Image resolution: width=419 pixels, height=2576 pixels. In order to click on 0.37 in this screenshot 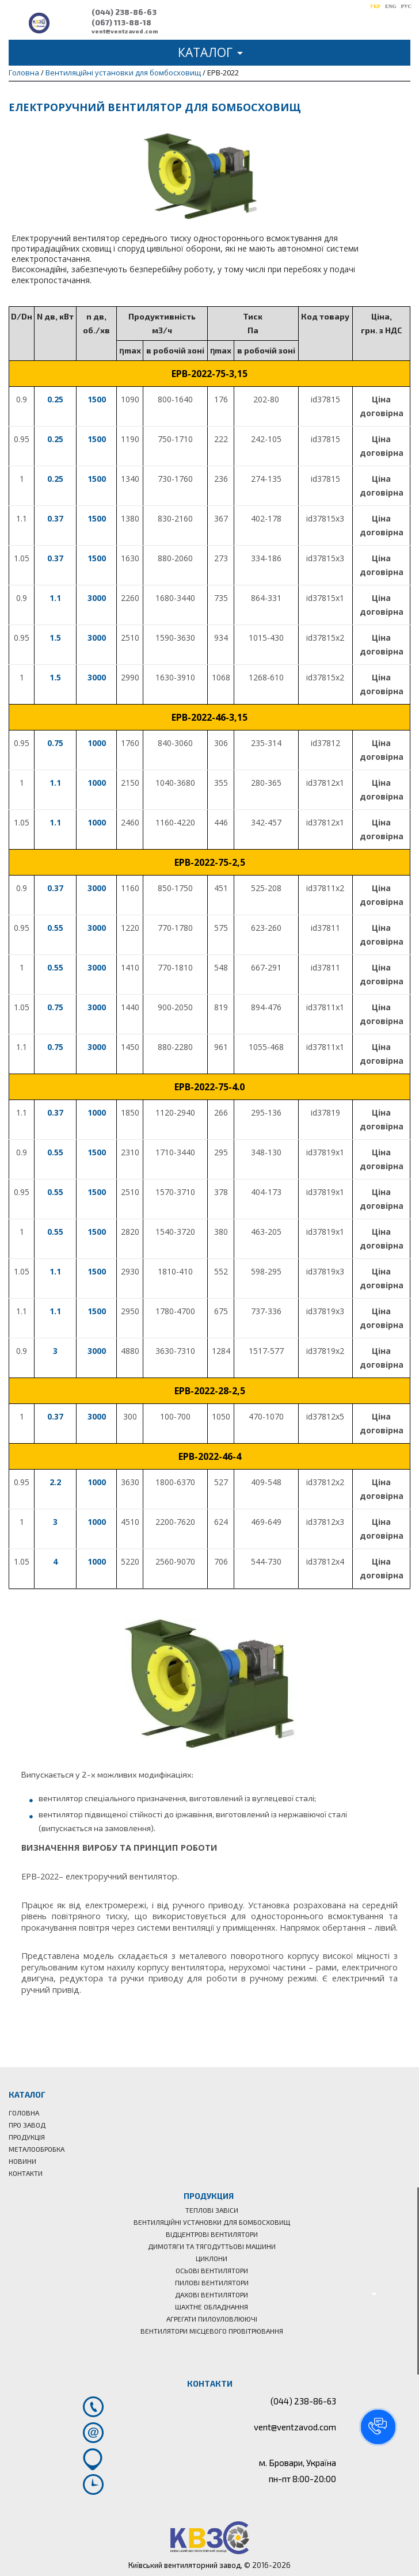, I will do `click(55, 518)`.